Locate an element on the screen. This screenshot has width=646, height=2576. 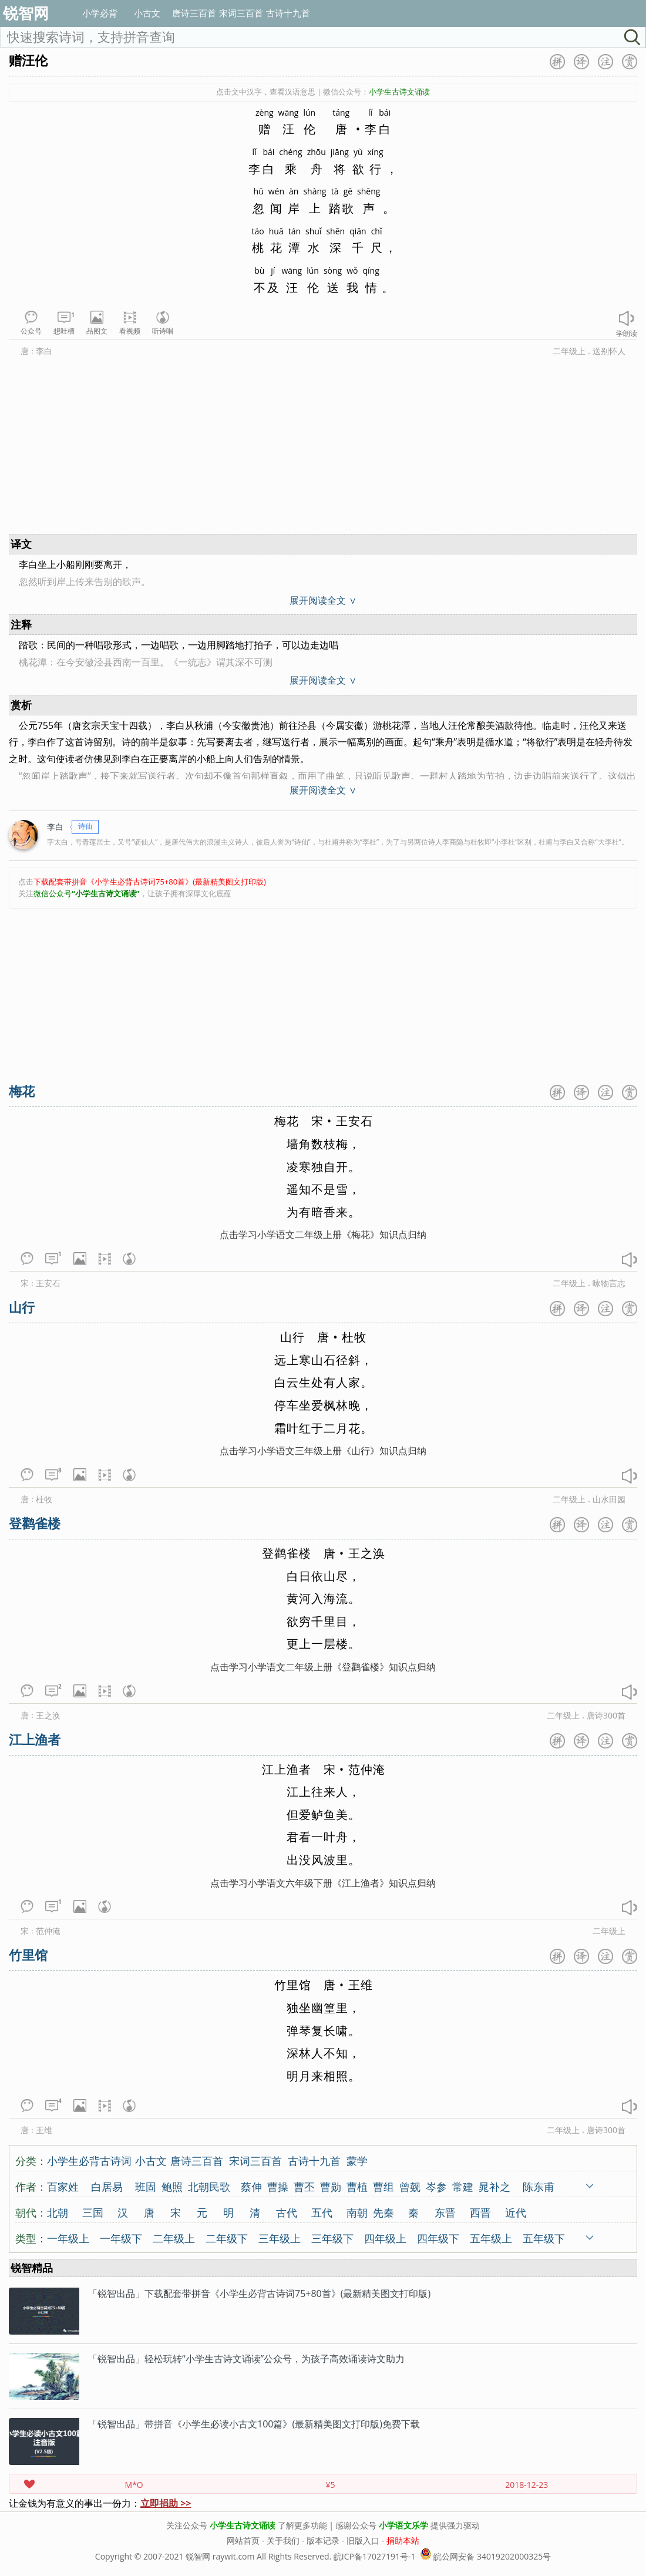
宋词三百首 is located at coordinates (241, 13).